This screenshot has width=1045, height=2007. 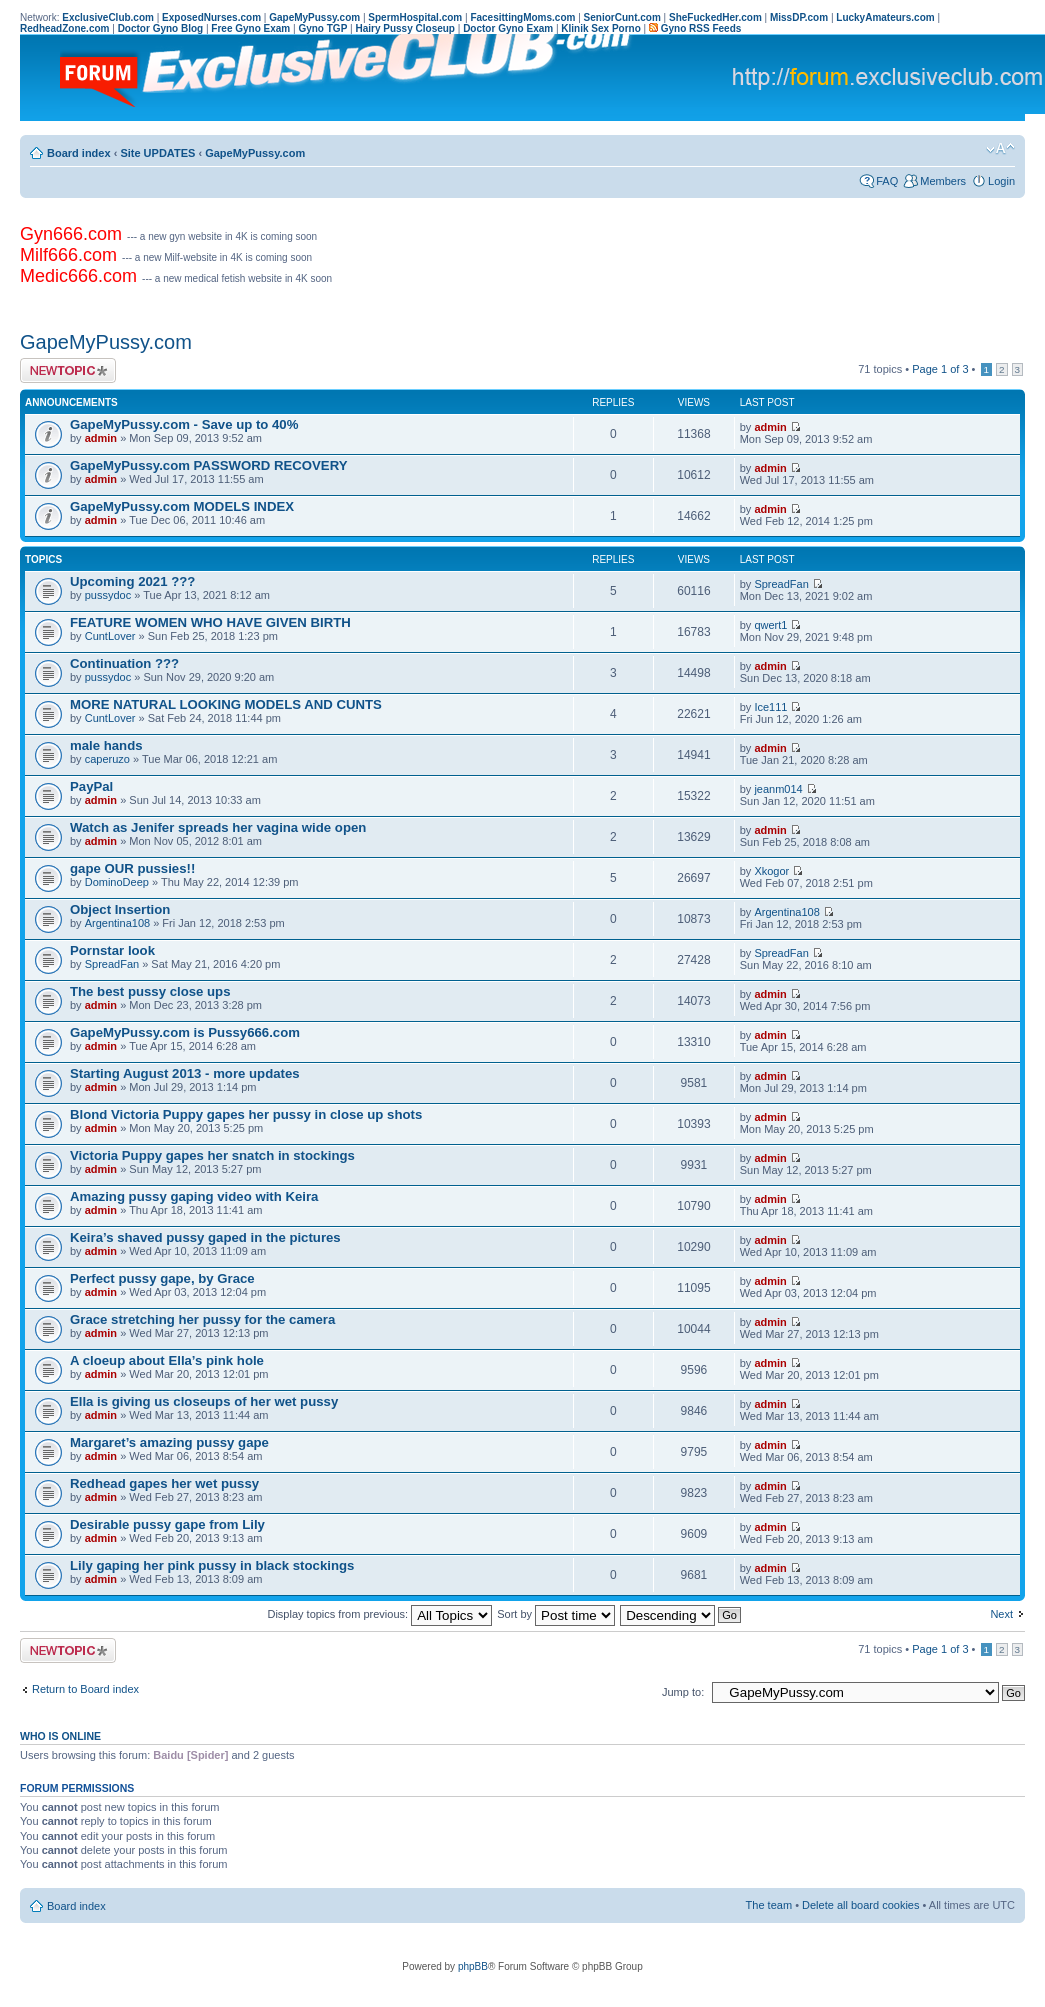 What do you see at coordinates (185, 1073) in the screenshot?
I see `Starting August 2013 - more updates` at bounding box center [185, 1073].